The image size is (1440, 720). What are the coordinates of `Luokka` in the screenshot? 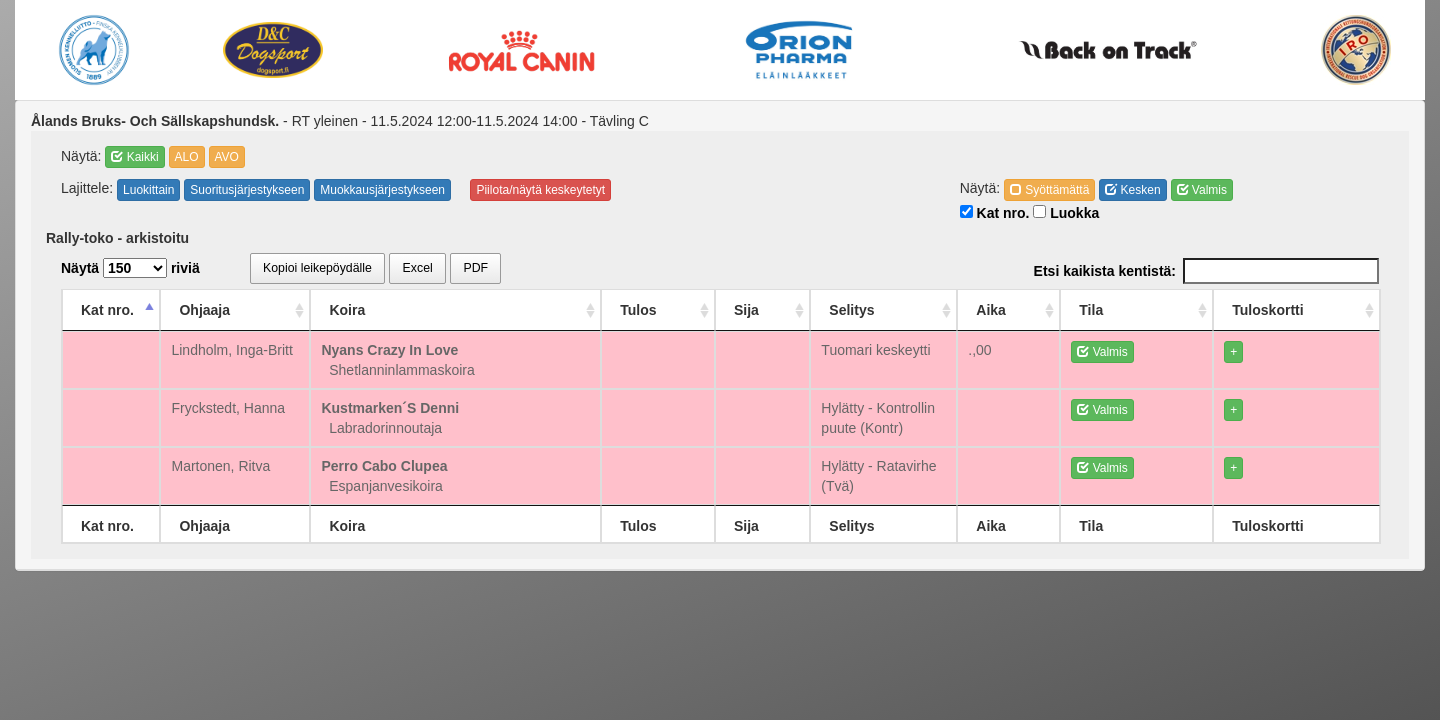 It's located at (1066, 213).